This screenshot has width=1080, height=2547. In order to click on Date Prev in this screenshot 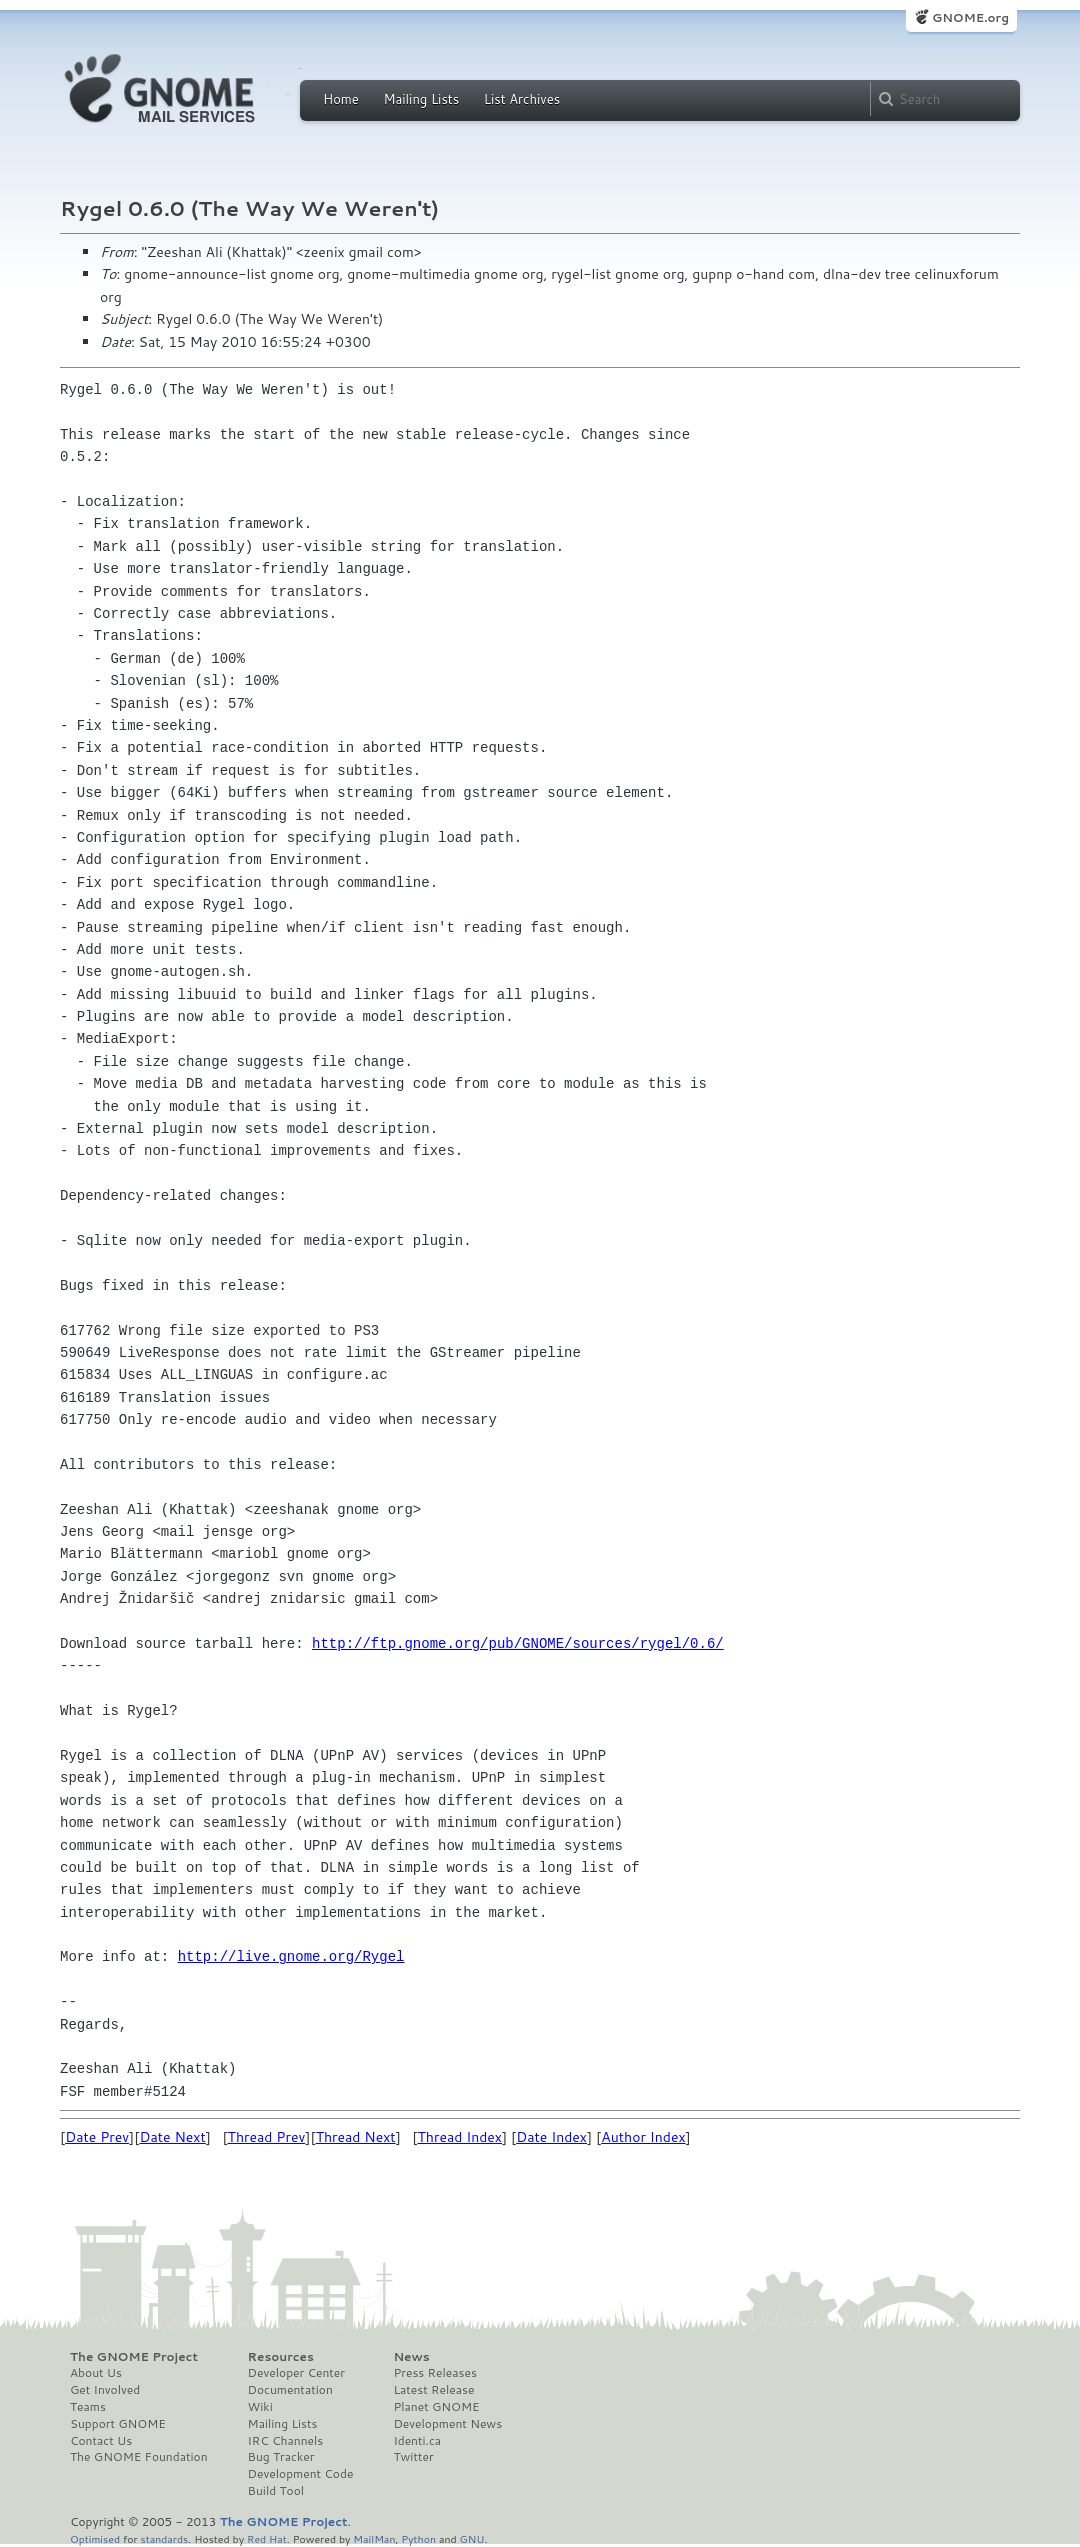, I will do `click(97, 2137)`.